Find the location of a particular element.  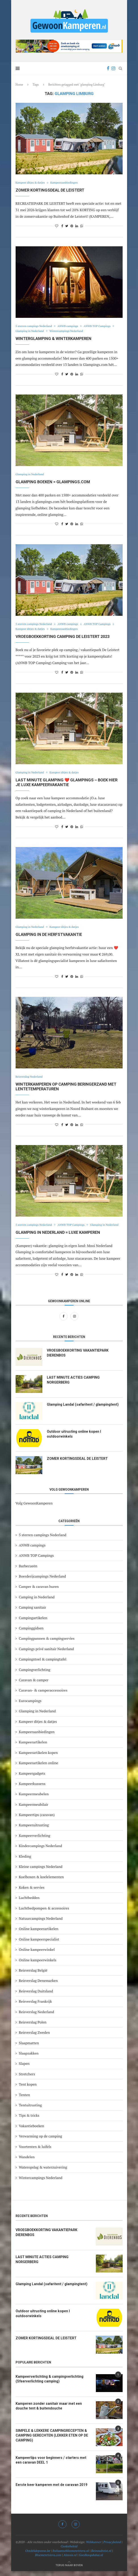

Kleine campings Nederland is located at coordinates (41, 1871).